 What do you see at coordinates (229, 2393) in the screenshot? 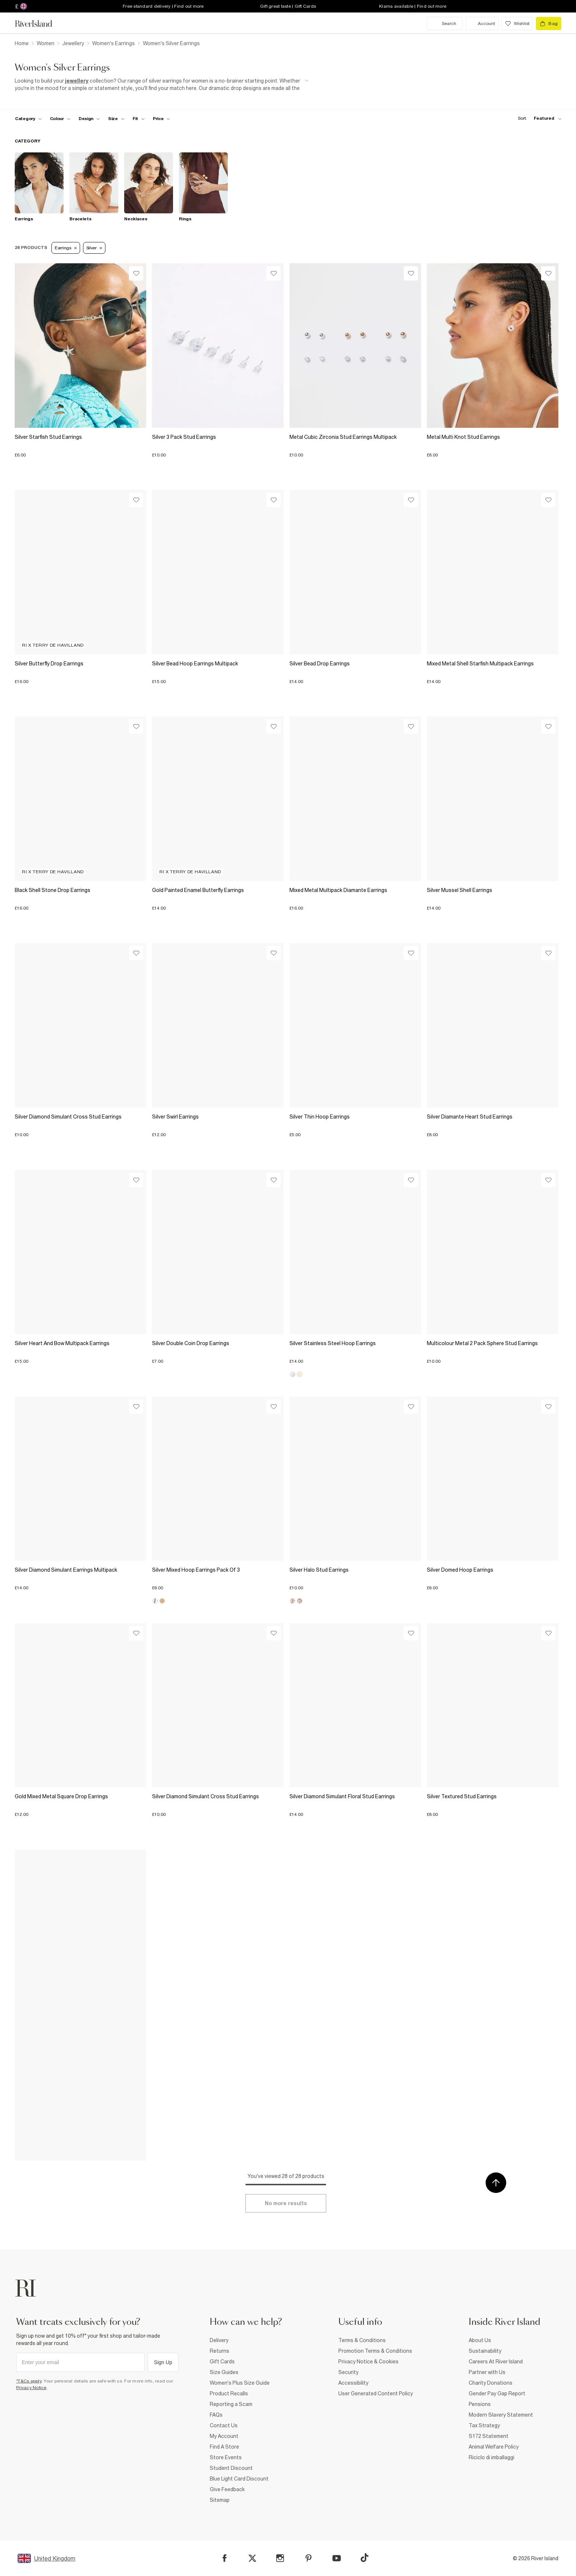
I see `Product Recalls` at bounding box center [229, 2393].